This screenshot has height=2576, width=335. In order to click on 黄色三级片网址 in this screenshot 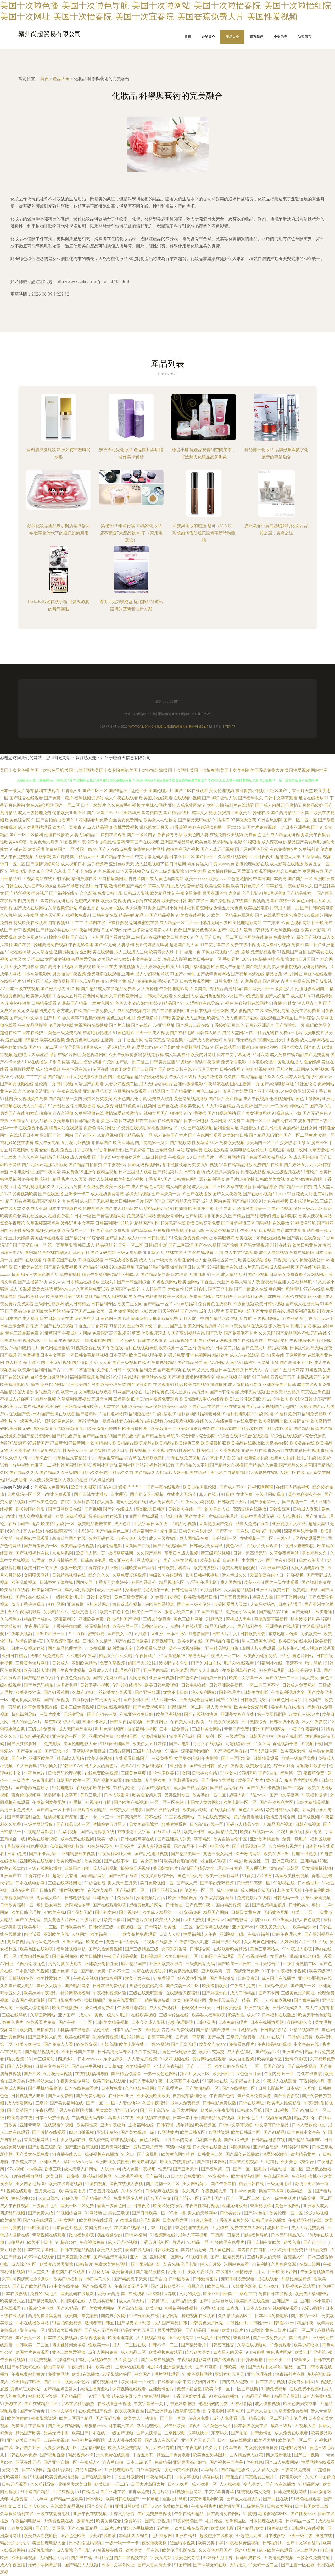, I will do `click(189, 1619)`.